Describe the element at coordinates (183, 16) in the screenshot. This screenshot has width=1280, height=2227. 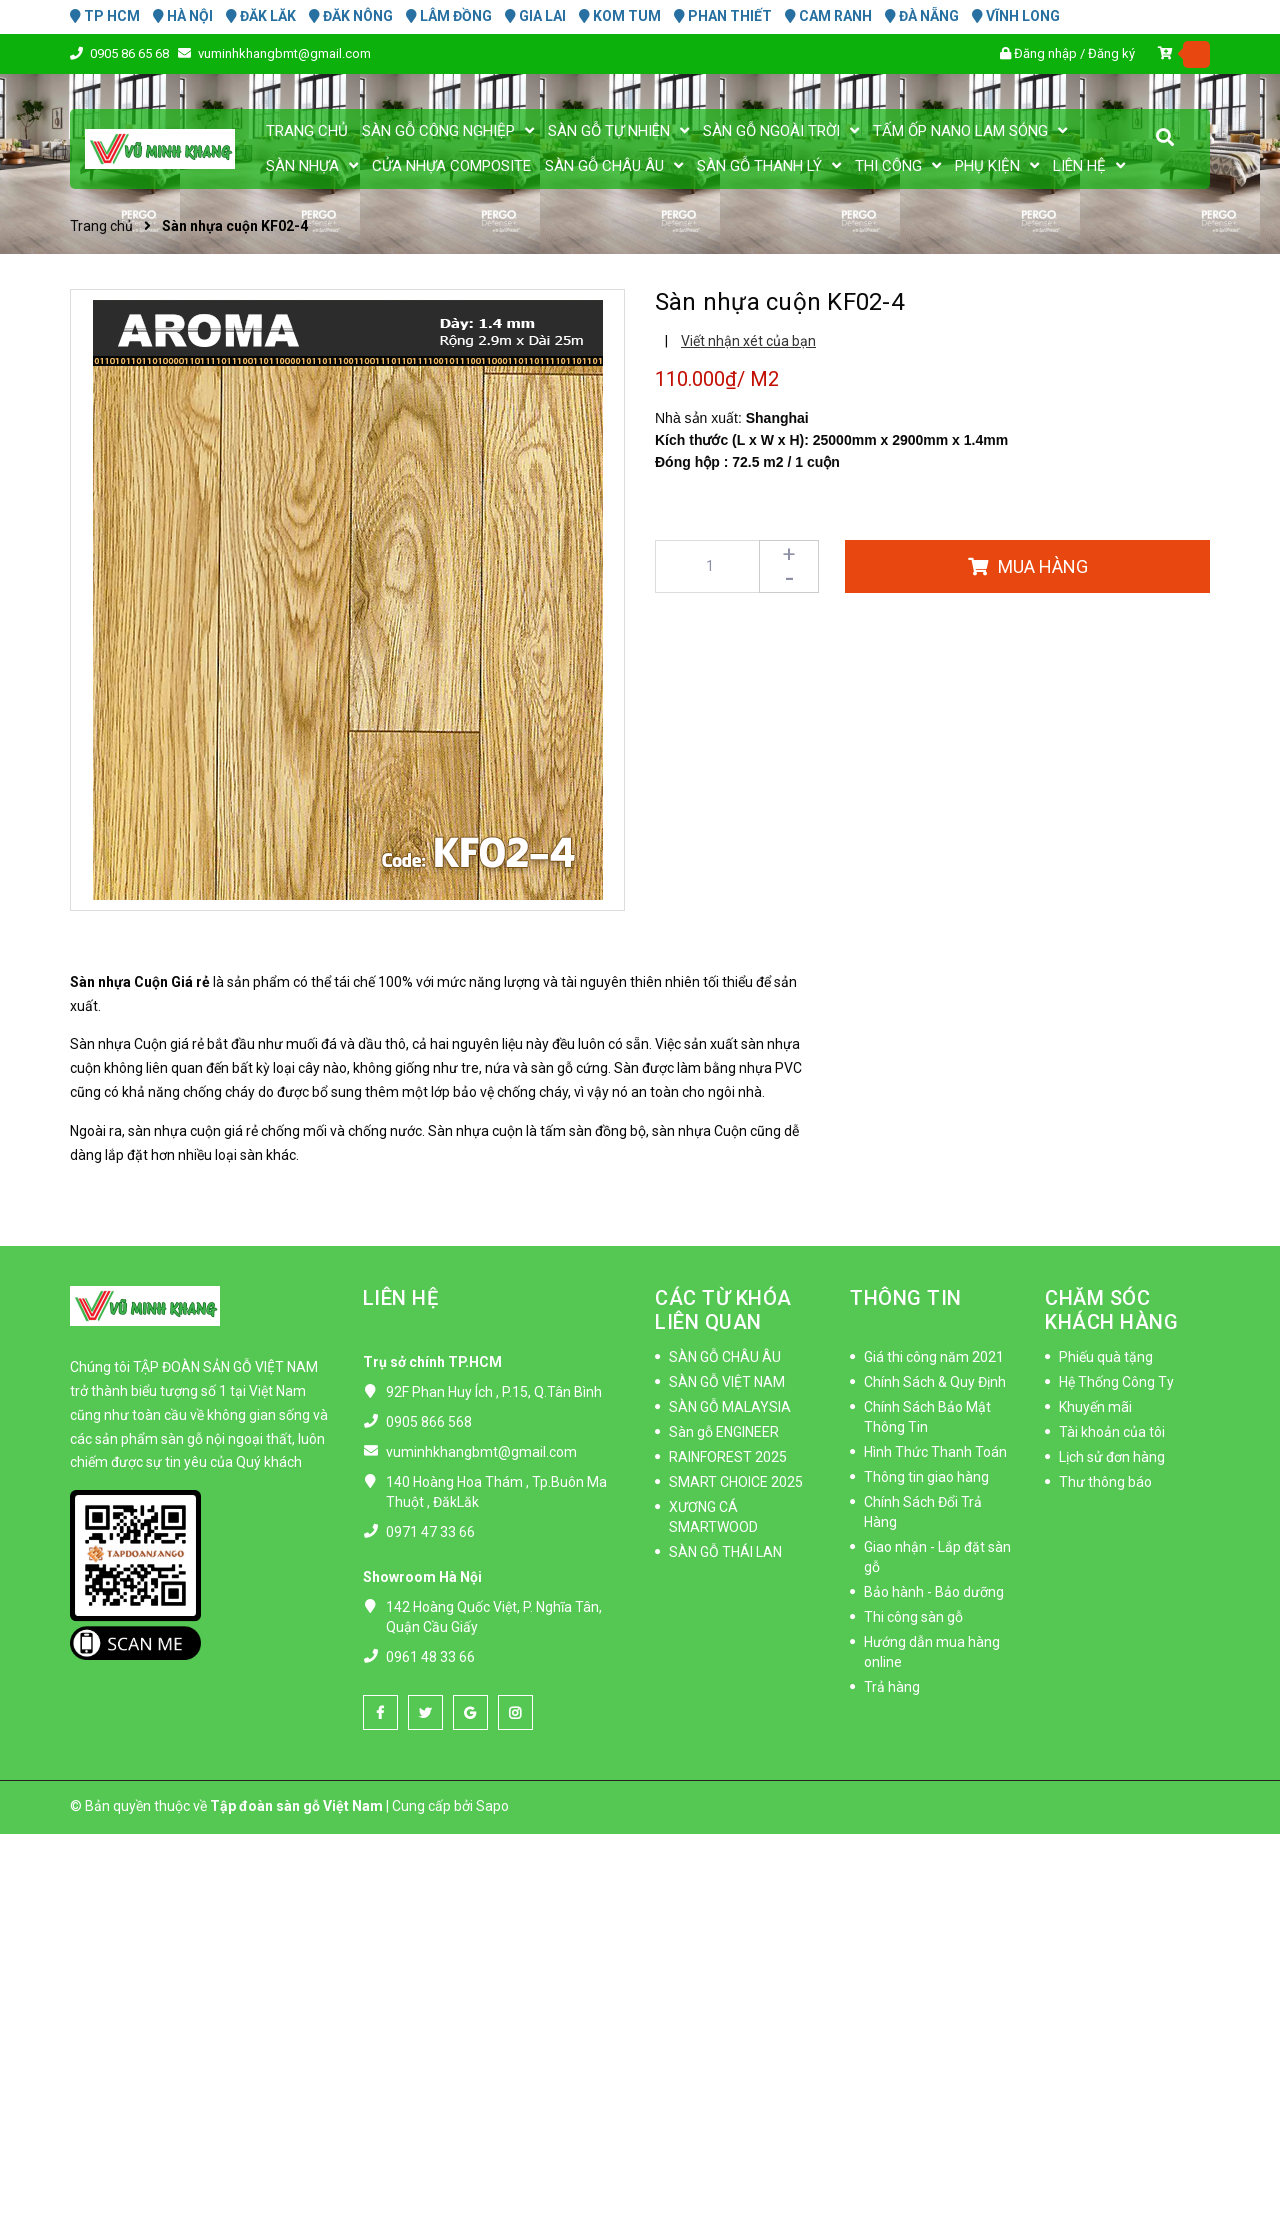
I see `HÀ NỘI` at that location.